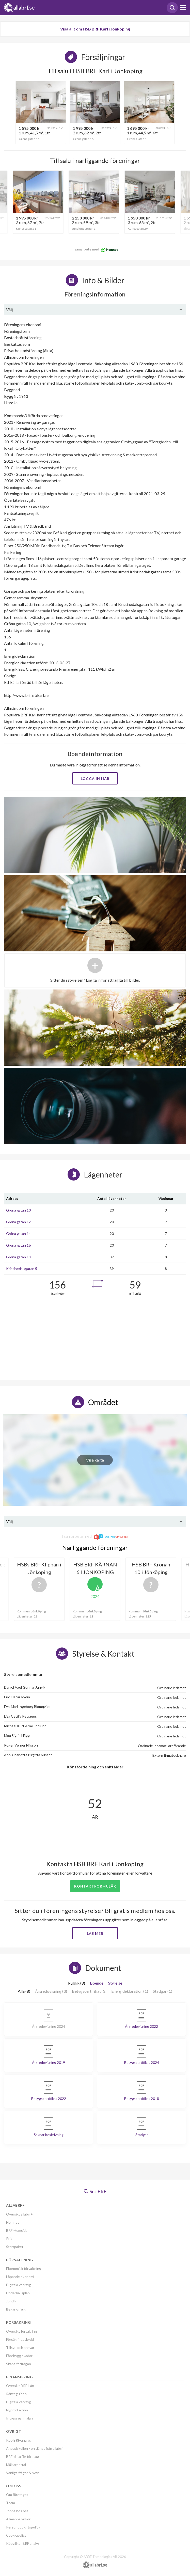 This screenshot has height=2576, width=190. I want to click on Kristinedalsgatan 5, so click(21, 1268).